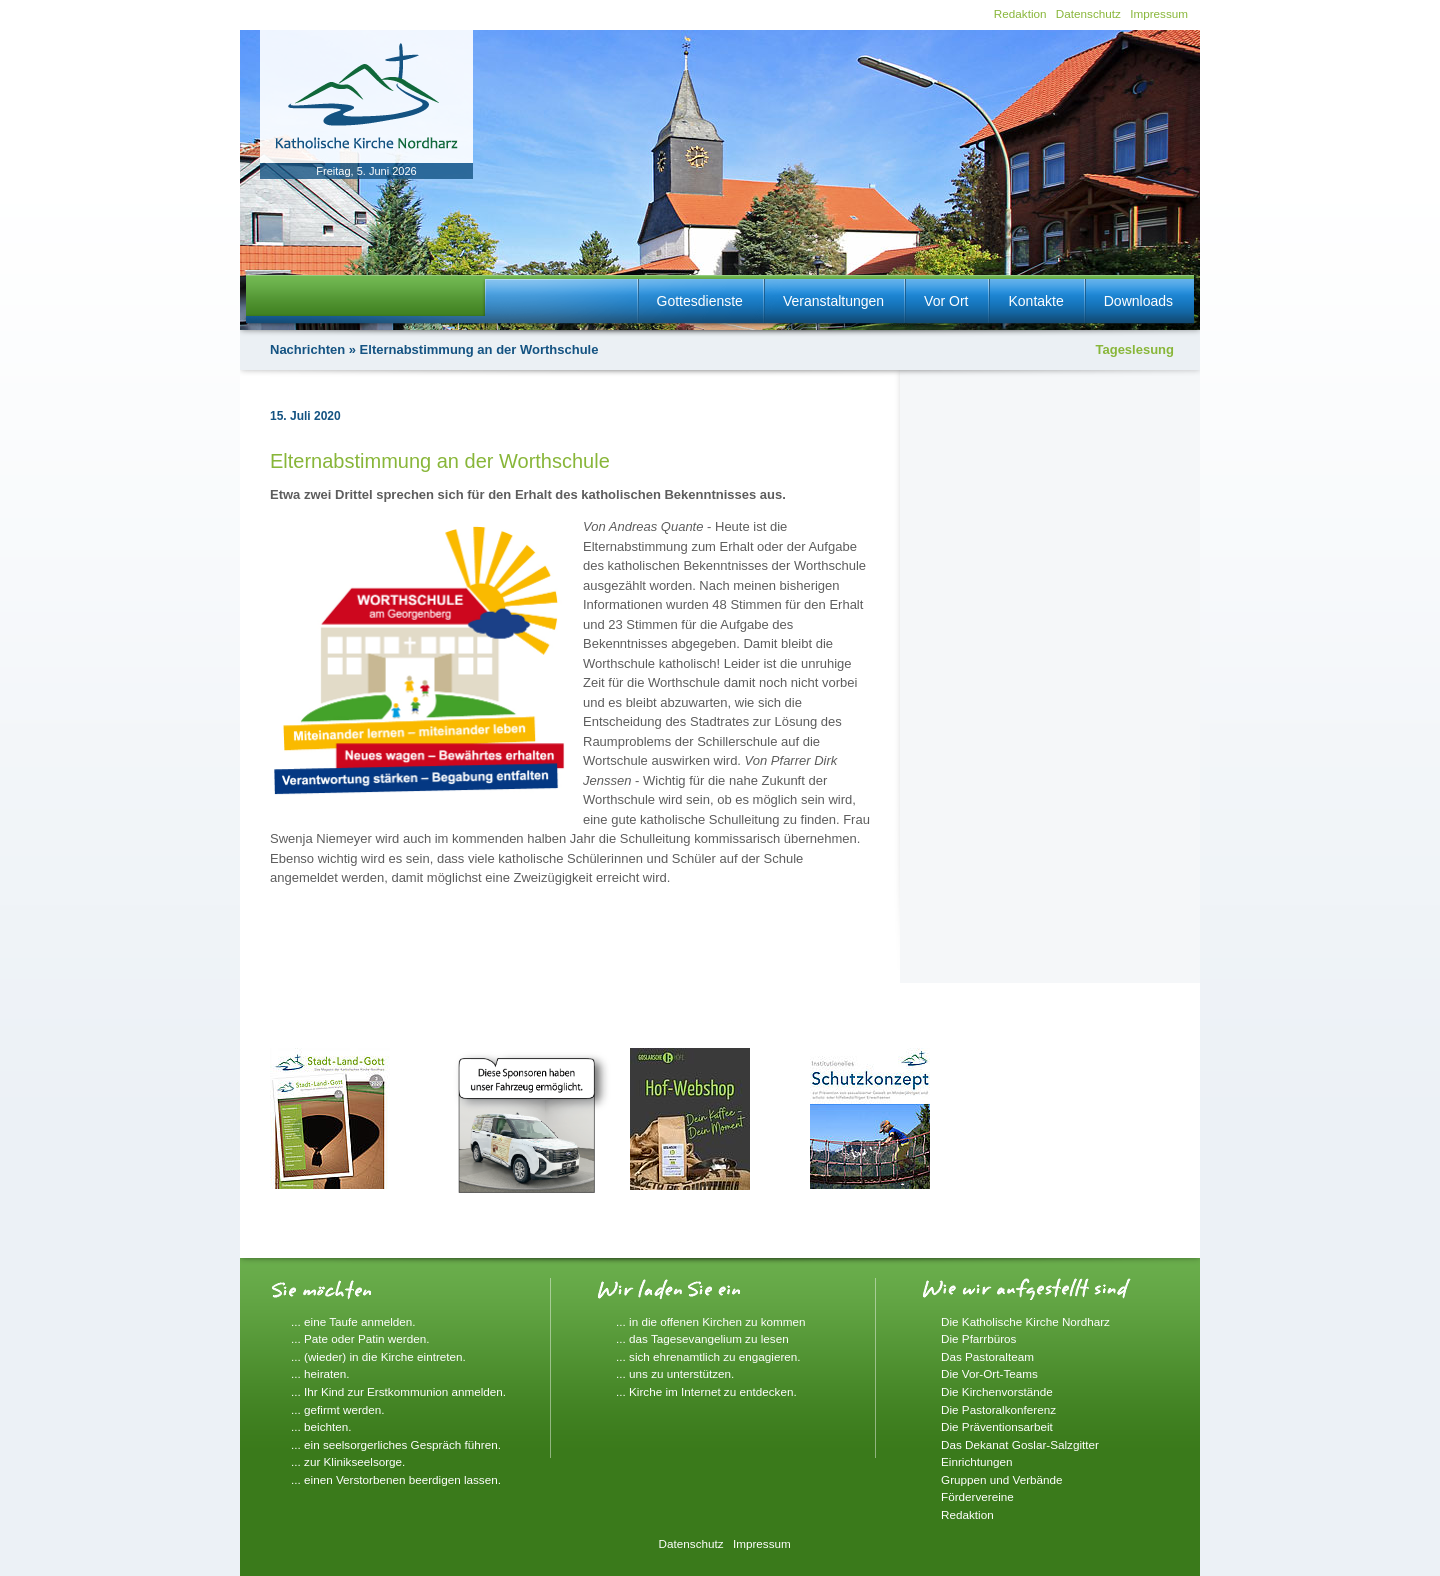  What do you see at coordinates (987, 1356) in the screenshot?
I see `Das Pastoralteam` at bounding box center [987, 1356].